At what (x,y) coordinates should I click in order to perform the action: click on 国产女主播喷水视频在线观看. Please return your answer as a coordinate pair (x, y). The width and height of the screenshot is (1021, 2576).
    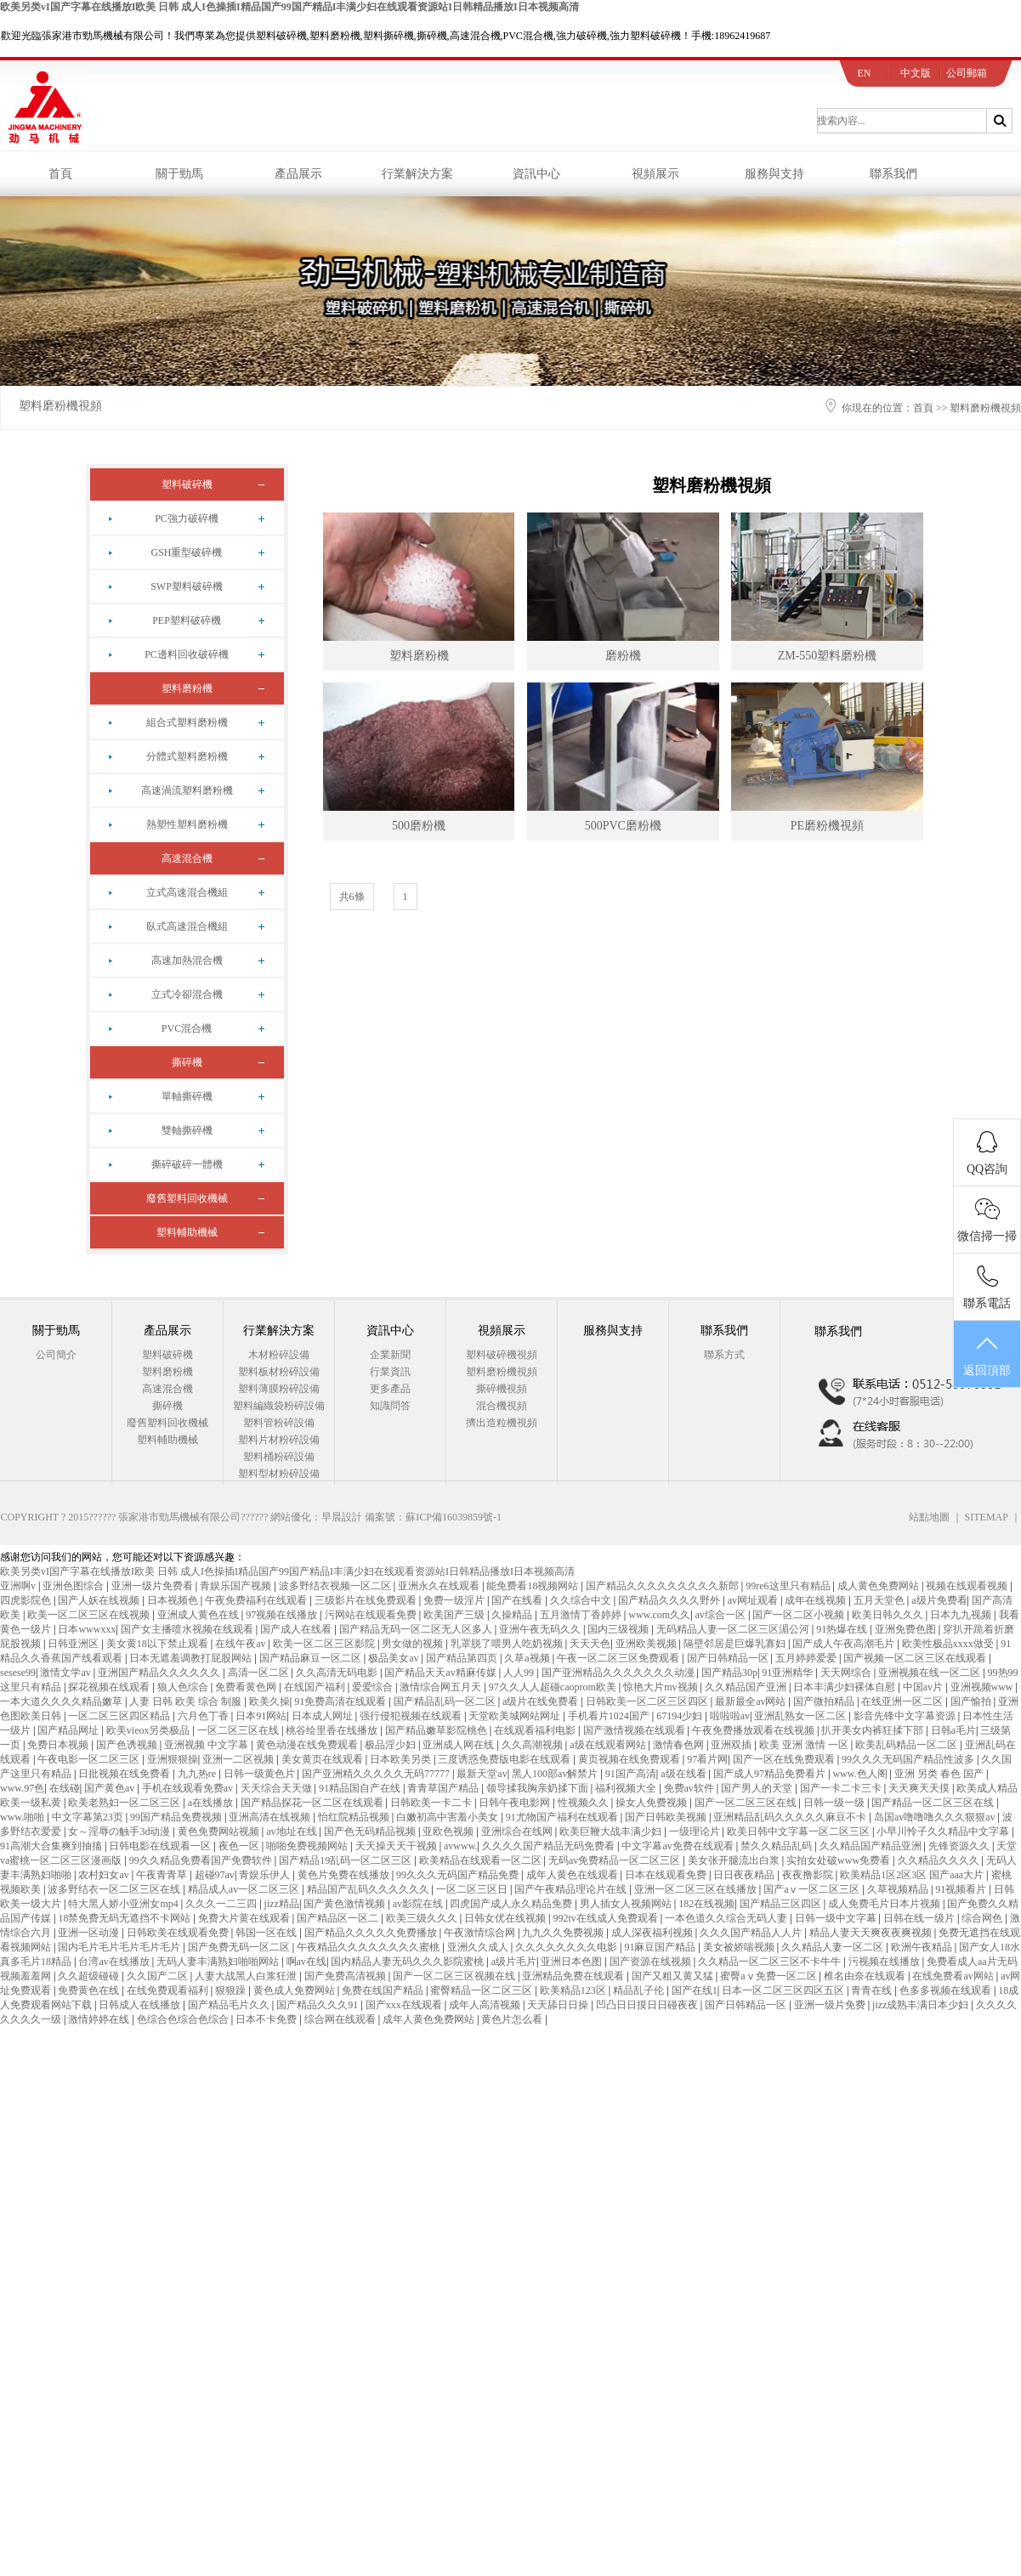
    Looking at the image, I should click on (188, 1629).